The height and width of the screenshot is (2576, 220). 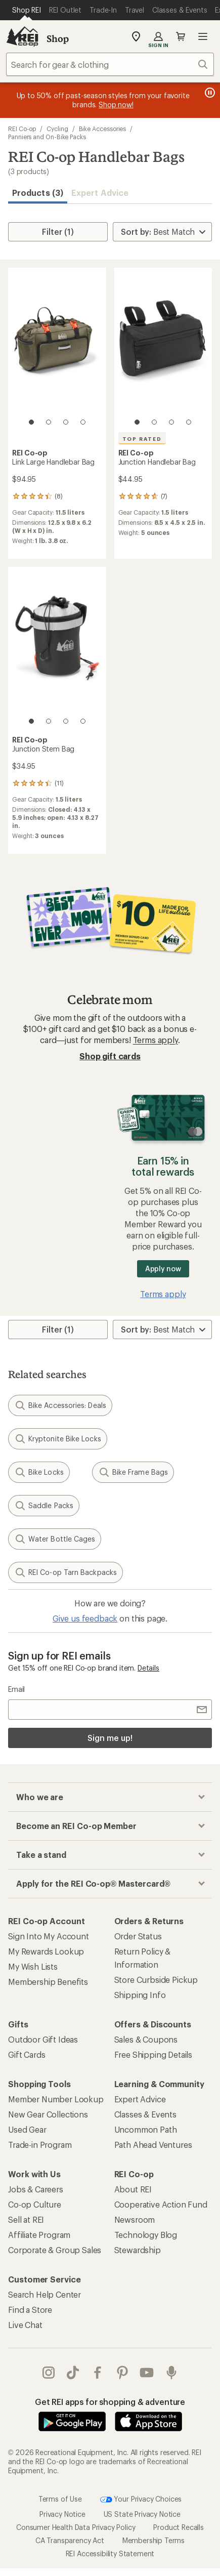 I want to click on Order Status, so click(x=138, y=1936).